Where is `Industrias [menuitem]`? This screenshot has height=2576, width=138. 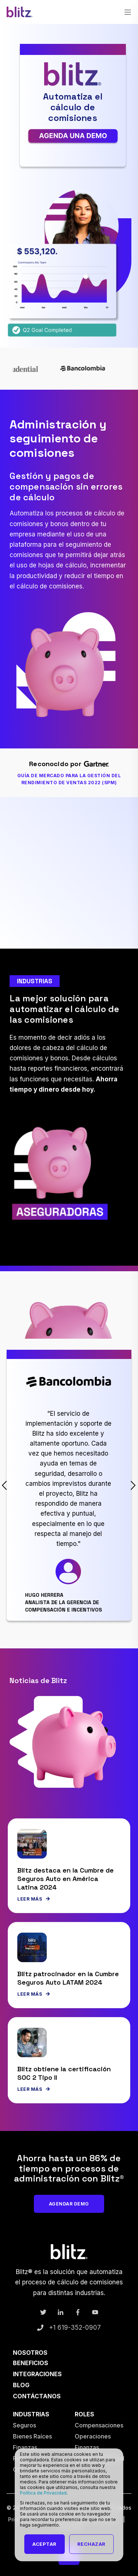
Industrias [menuitem] is located at coordinates (31, 2414).